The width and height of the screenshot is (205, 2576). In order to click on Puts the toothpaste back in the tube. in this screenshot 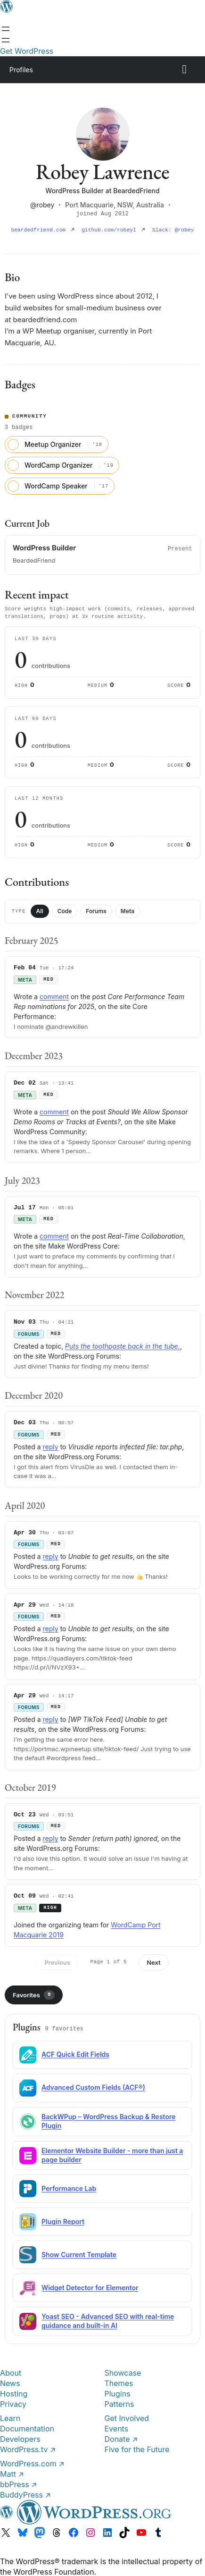, I will do `click(122, 1345)`.